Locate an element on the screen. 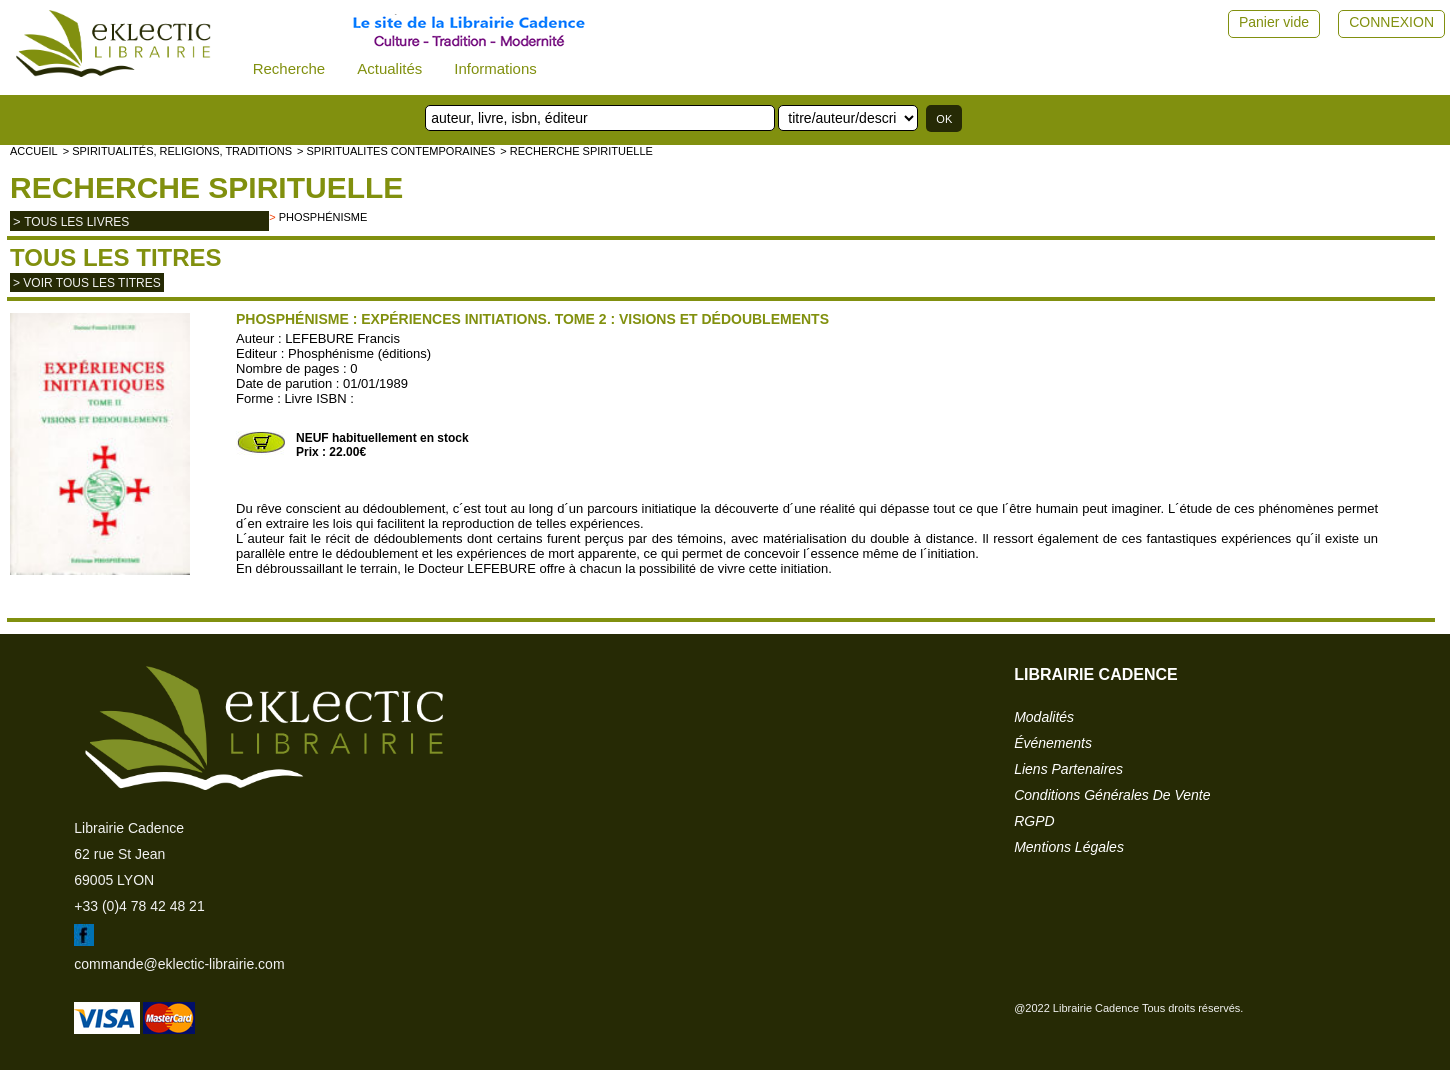  +33 (0)4 78 42 48 21 is located at coordinates (139, 906).